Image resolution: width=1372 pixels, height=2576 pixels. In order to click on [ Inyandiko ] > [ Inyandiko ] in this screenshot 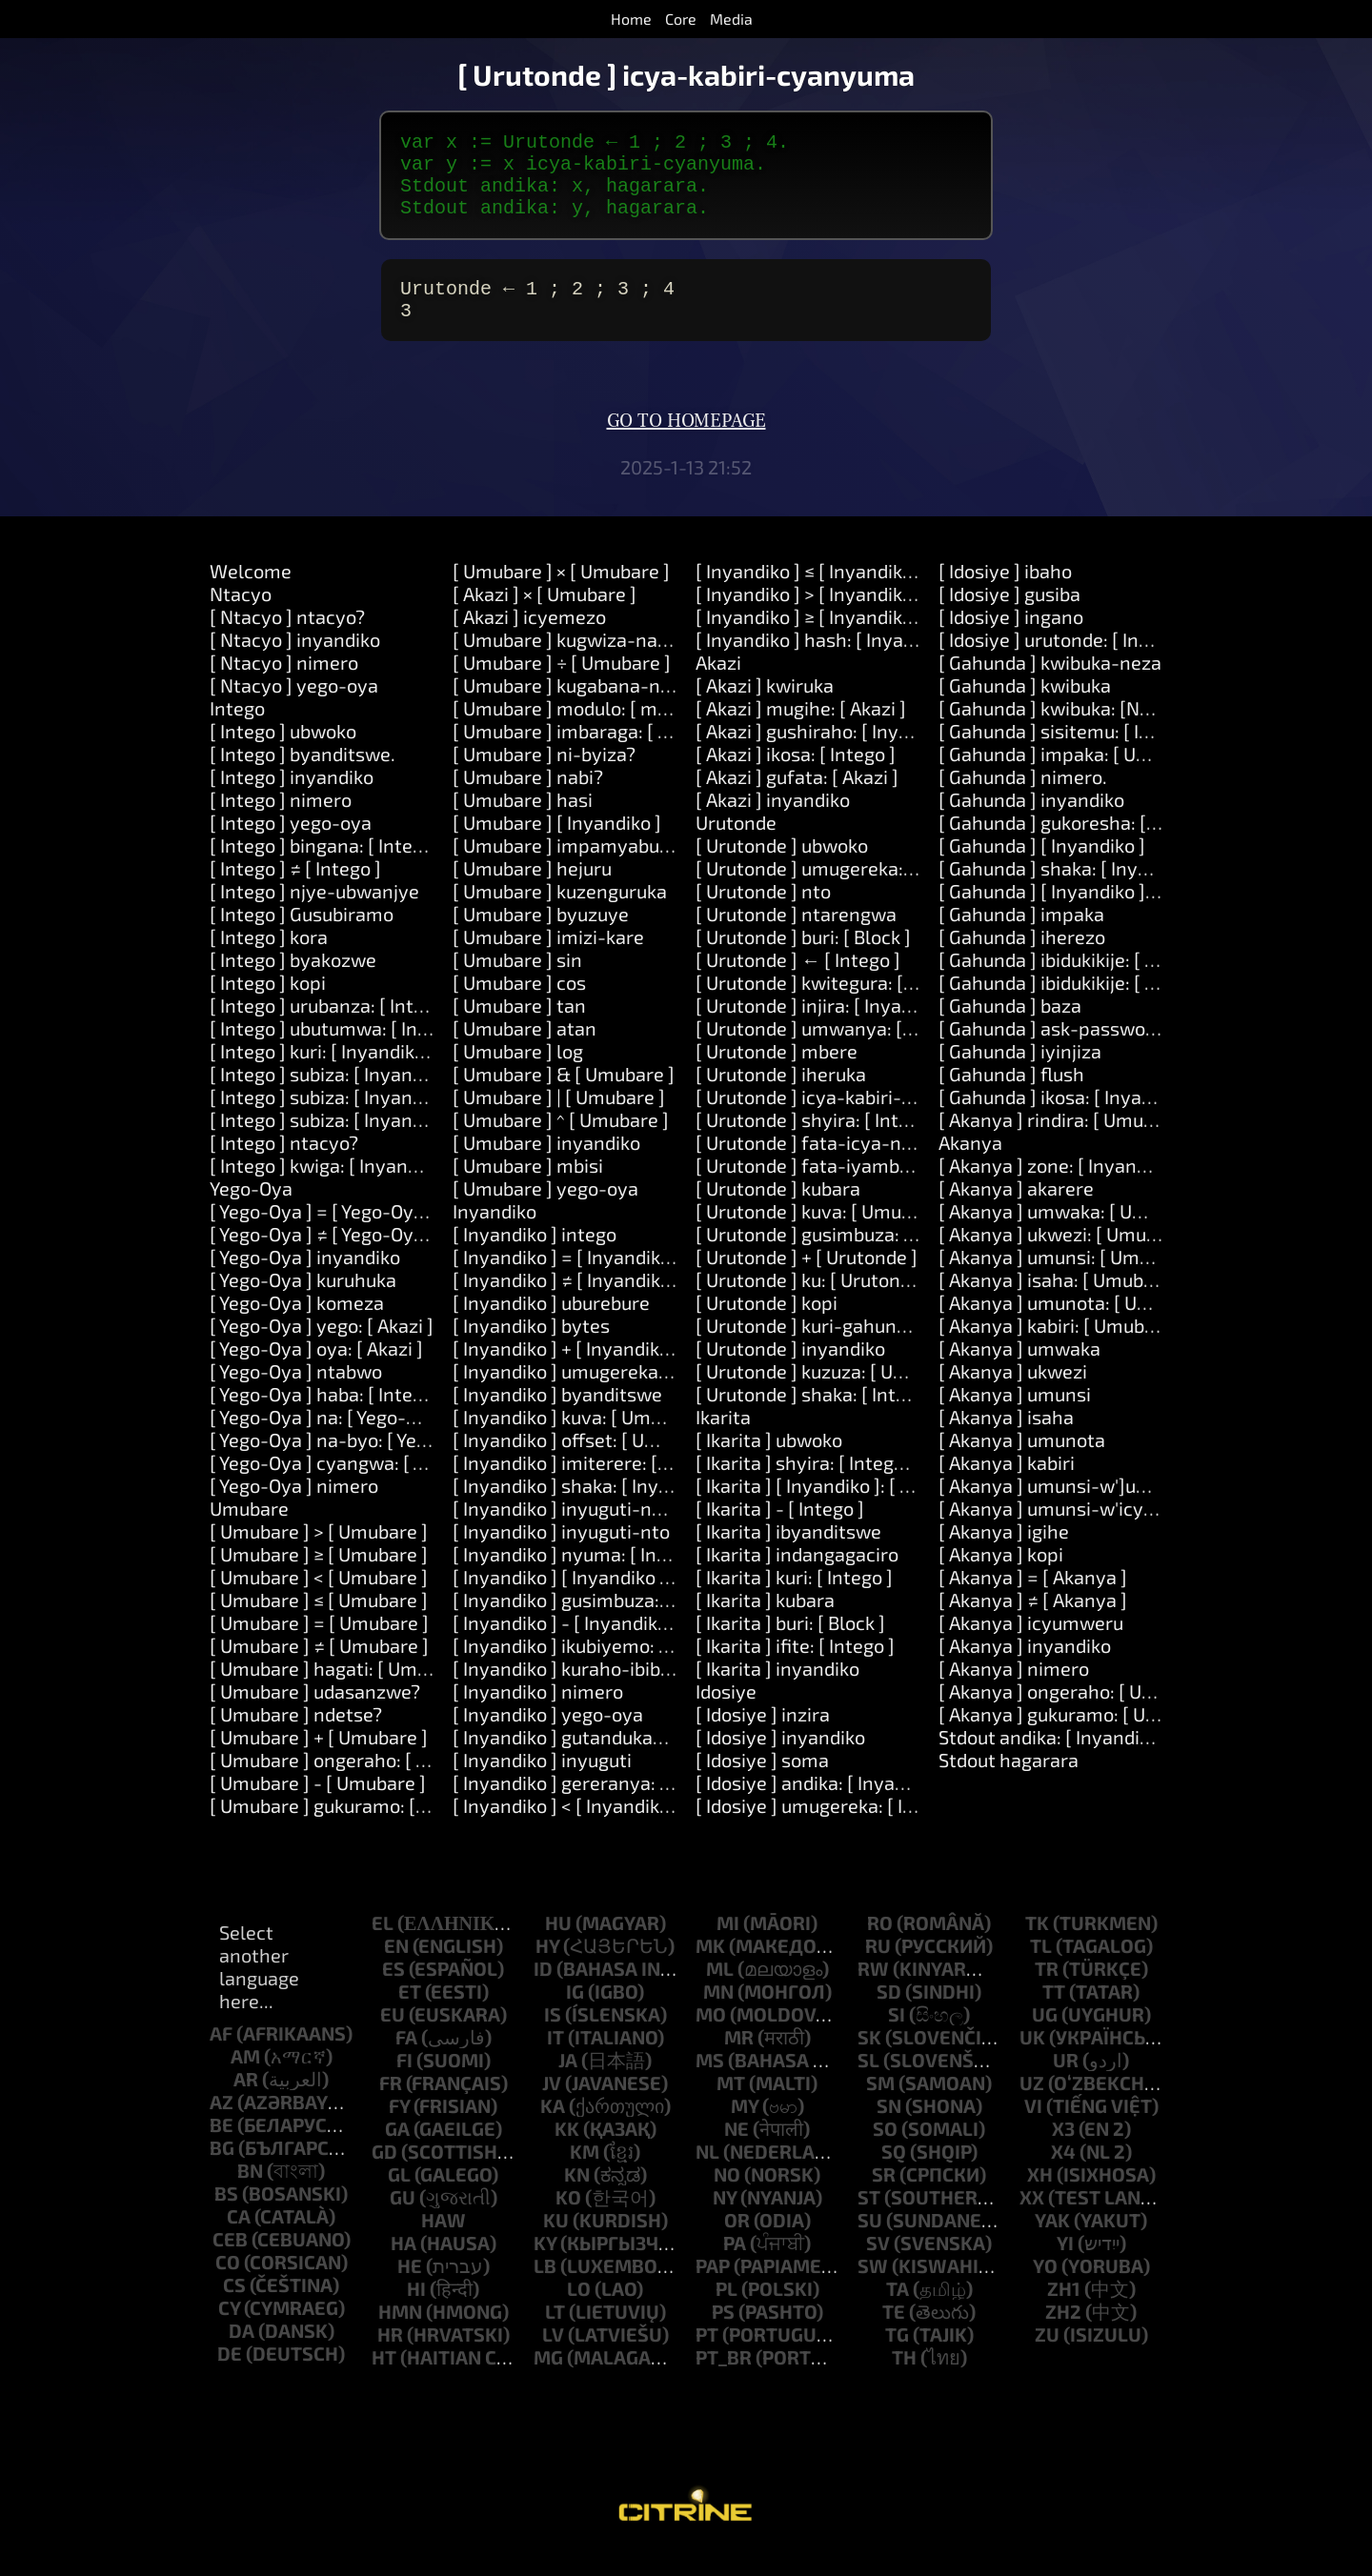, I will do `click(809, 616)`.